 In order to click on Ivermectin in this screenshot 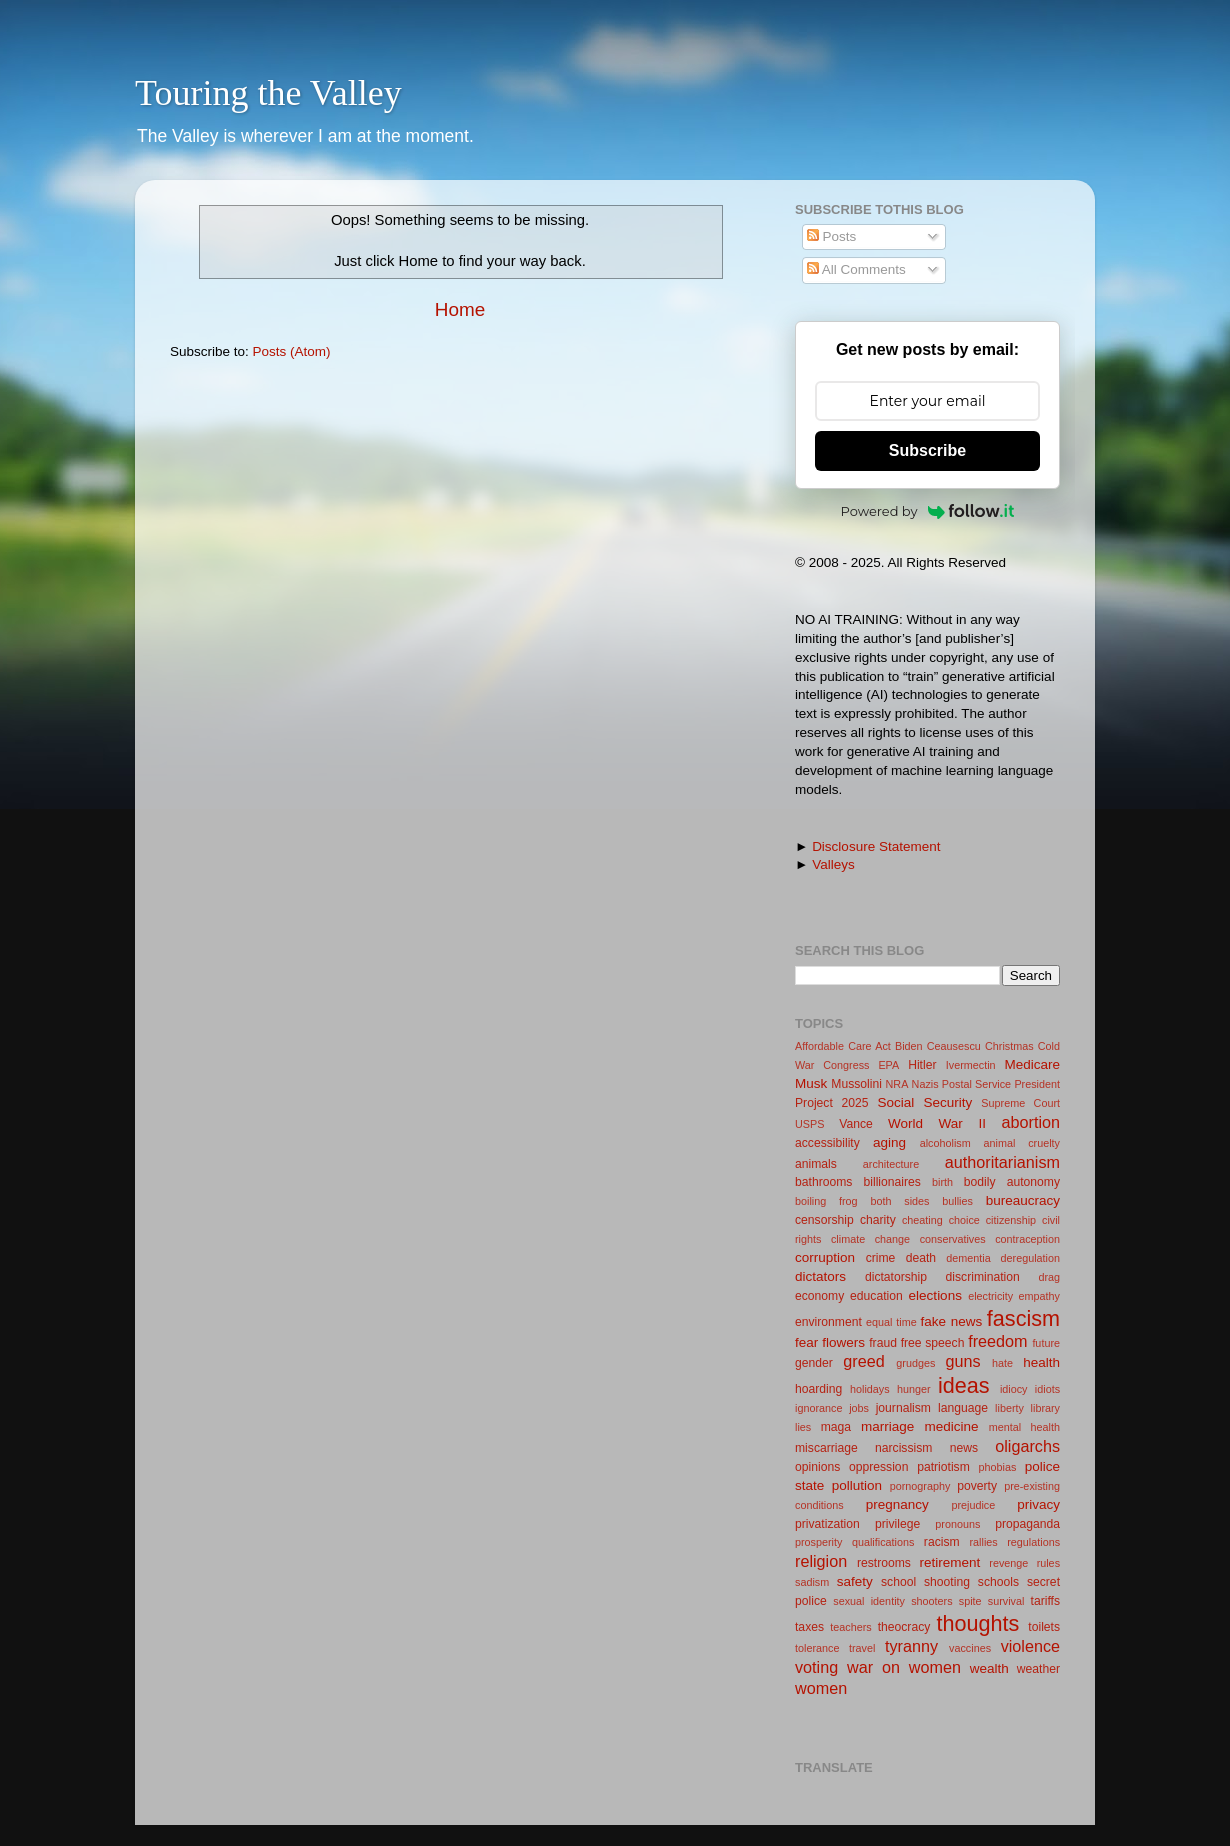, I will do `click(971, 1065)`.